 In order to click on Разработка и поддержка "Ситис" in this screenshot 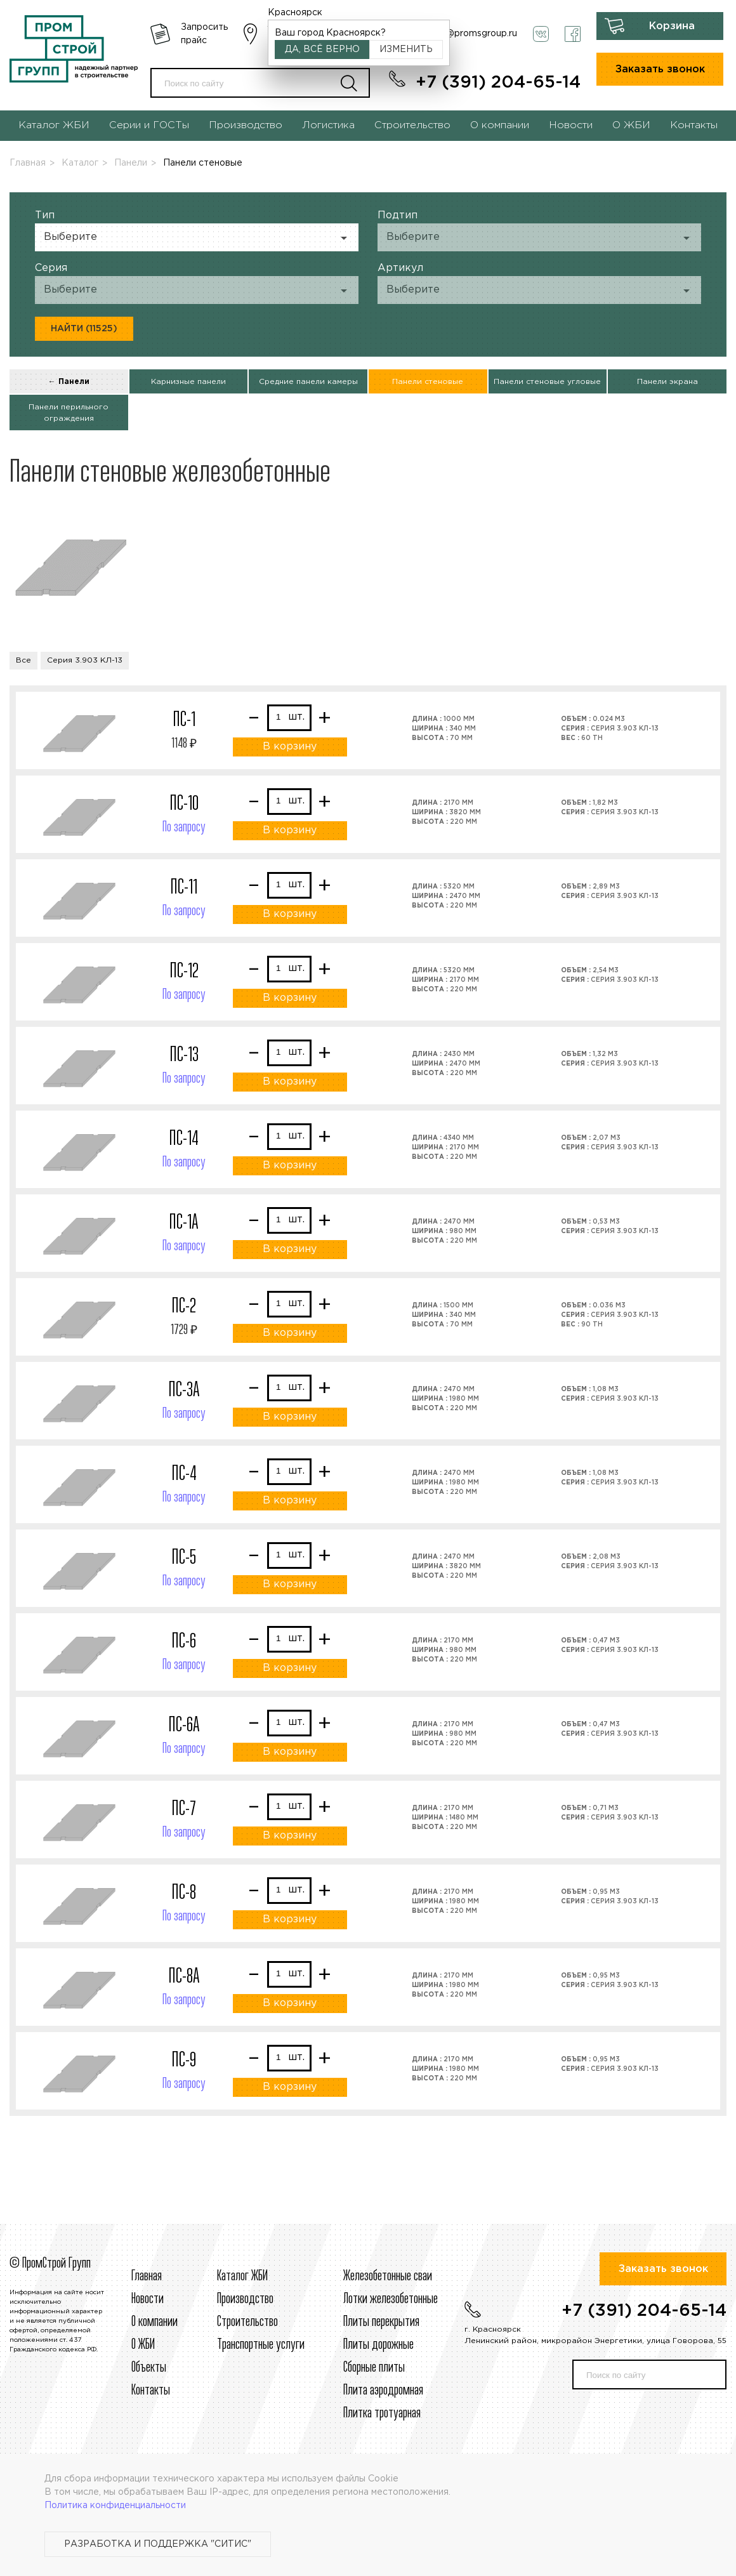, I will do `click(157, 2544)`.